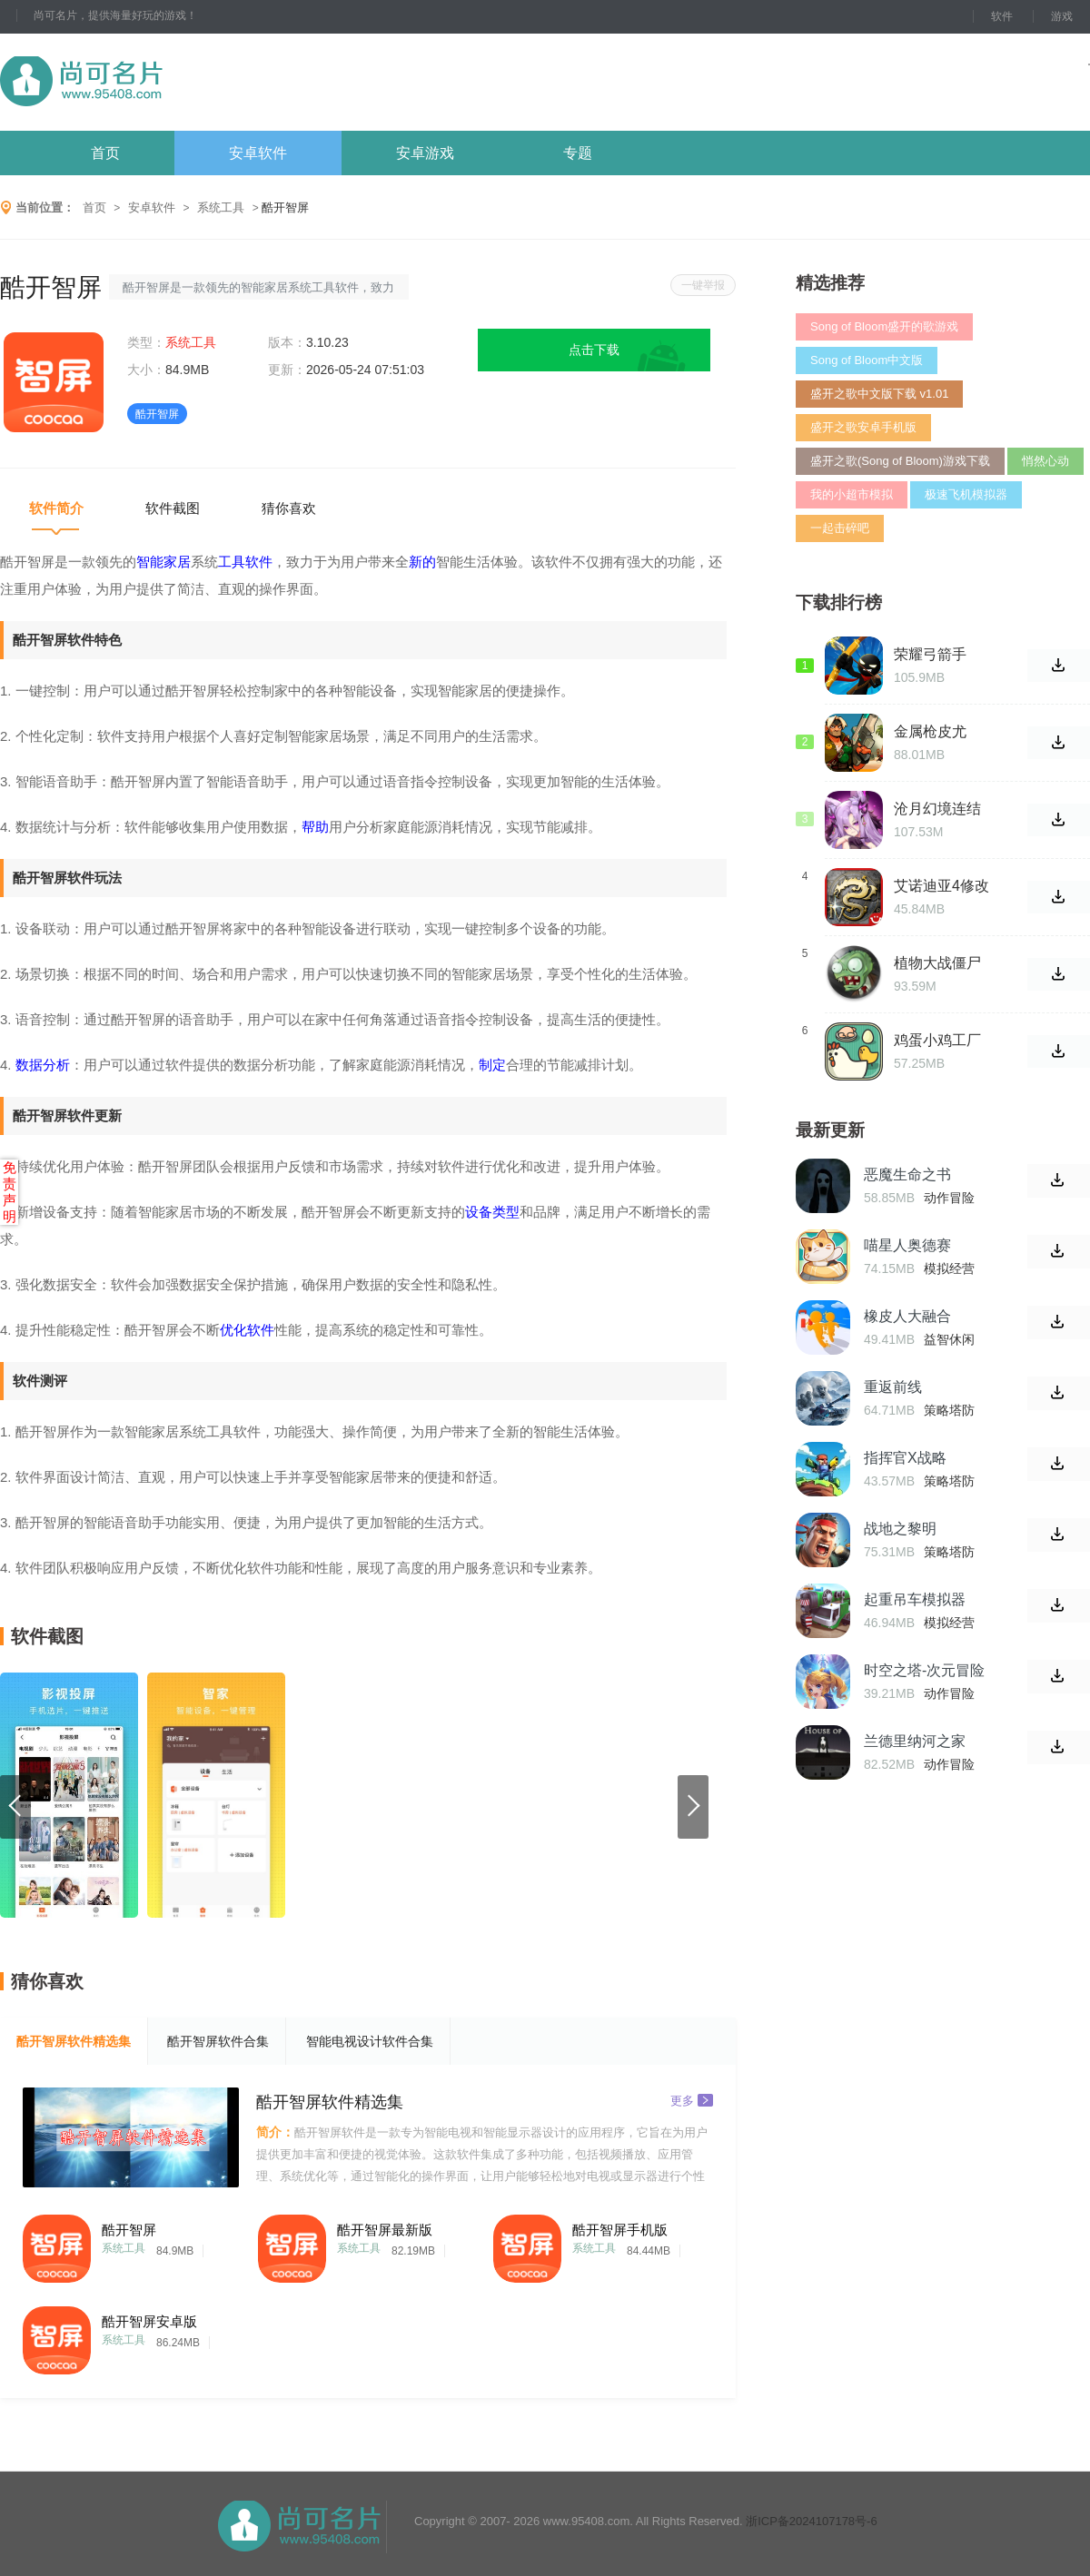  I want to click on 盛开之歌中文版下载 v1.01, so click(879, 393).